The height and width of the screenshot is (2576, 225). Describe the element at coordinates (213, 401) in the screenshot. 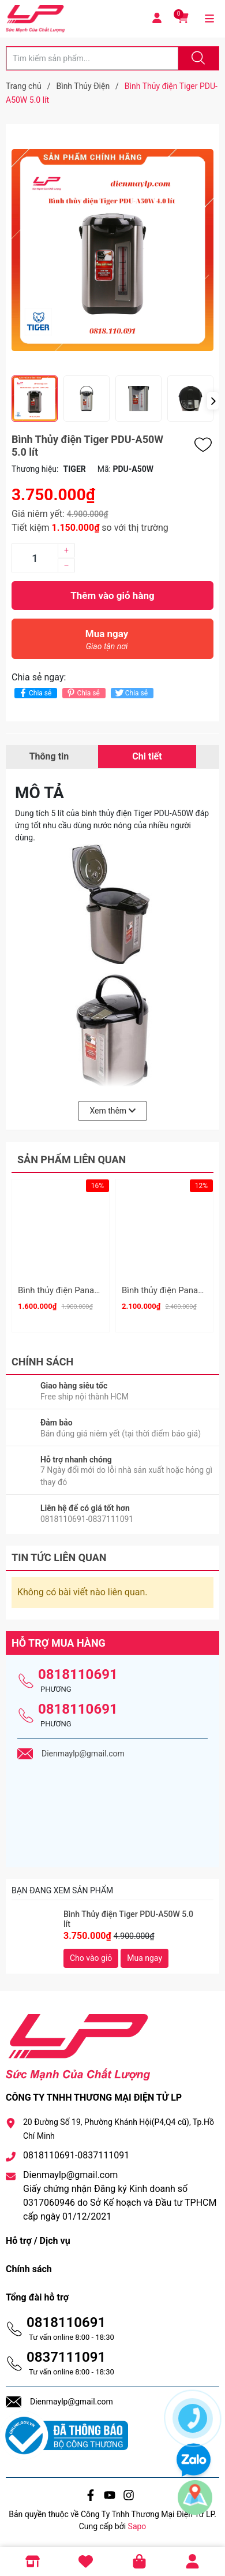

I see `[button]` at that location.